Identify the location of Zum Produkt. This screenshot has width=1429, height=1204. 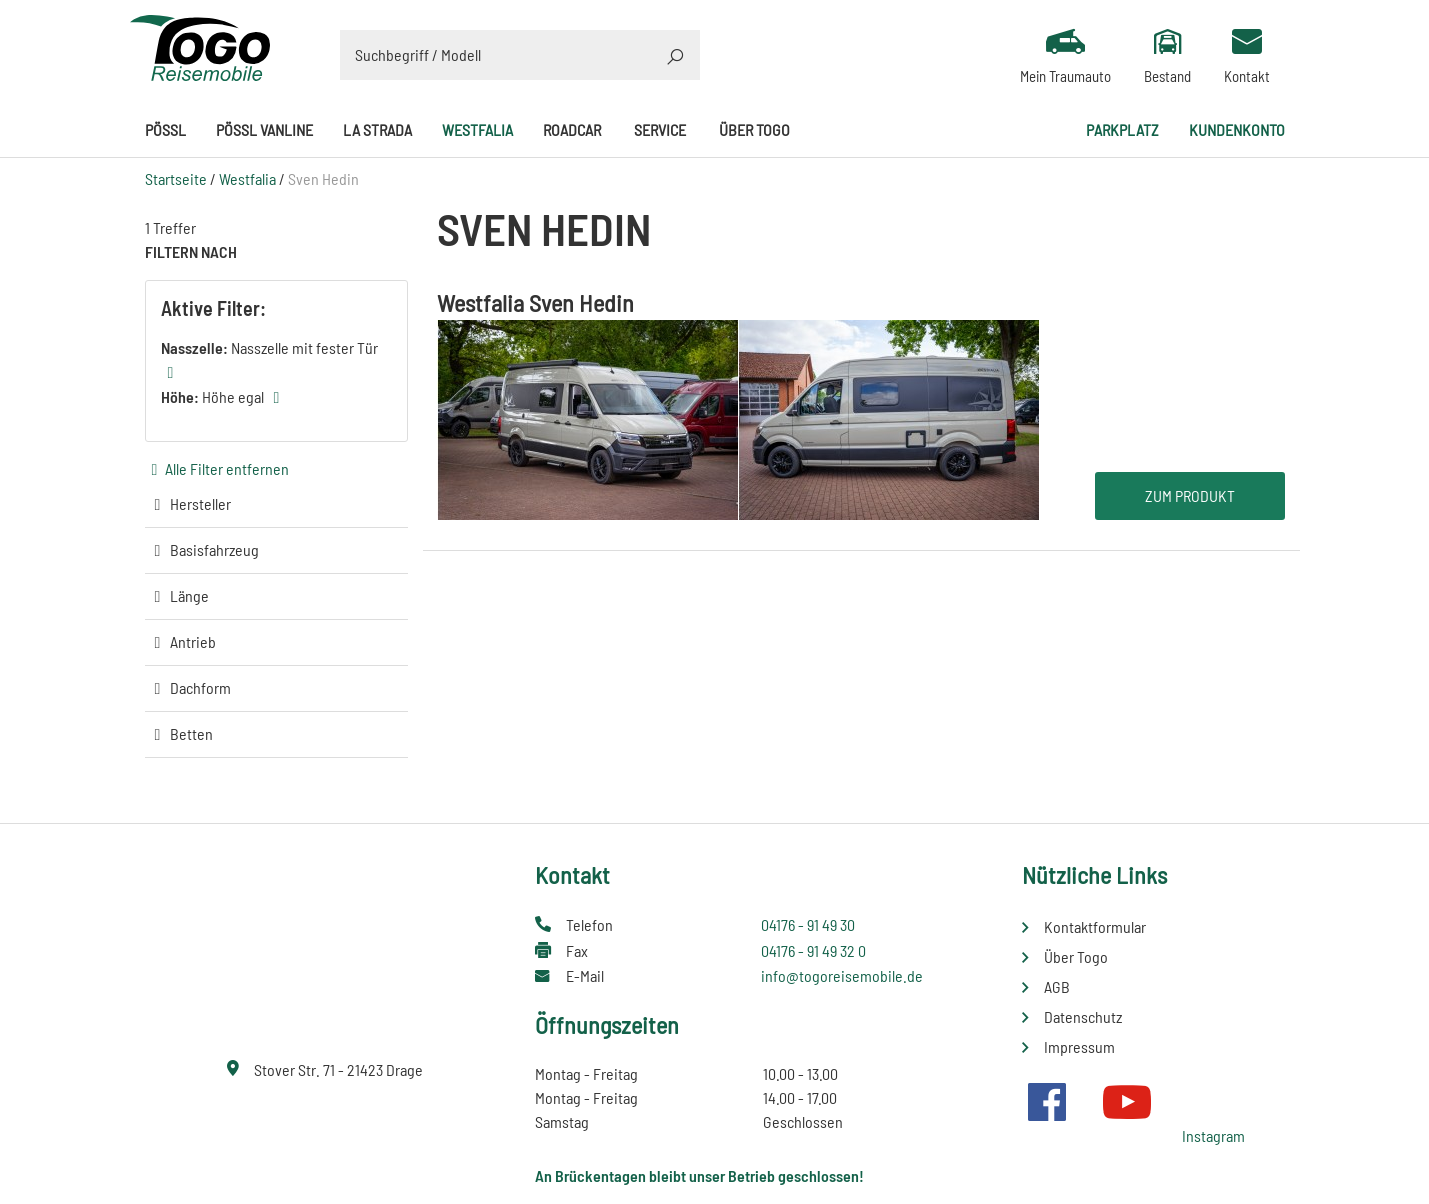
(1190, 495).